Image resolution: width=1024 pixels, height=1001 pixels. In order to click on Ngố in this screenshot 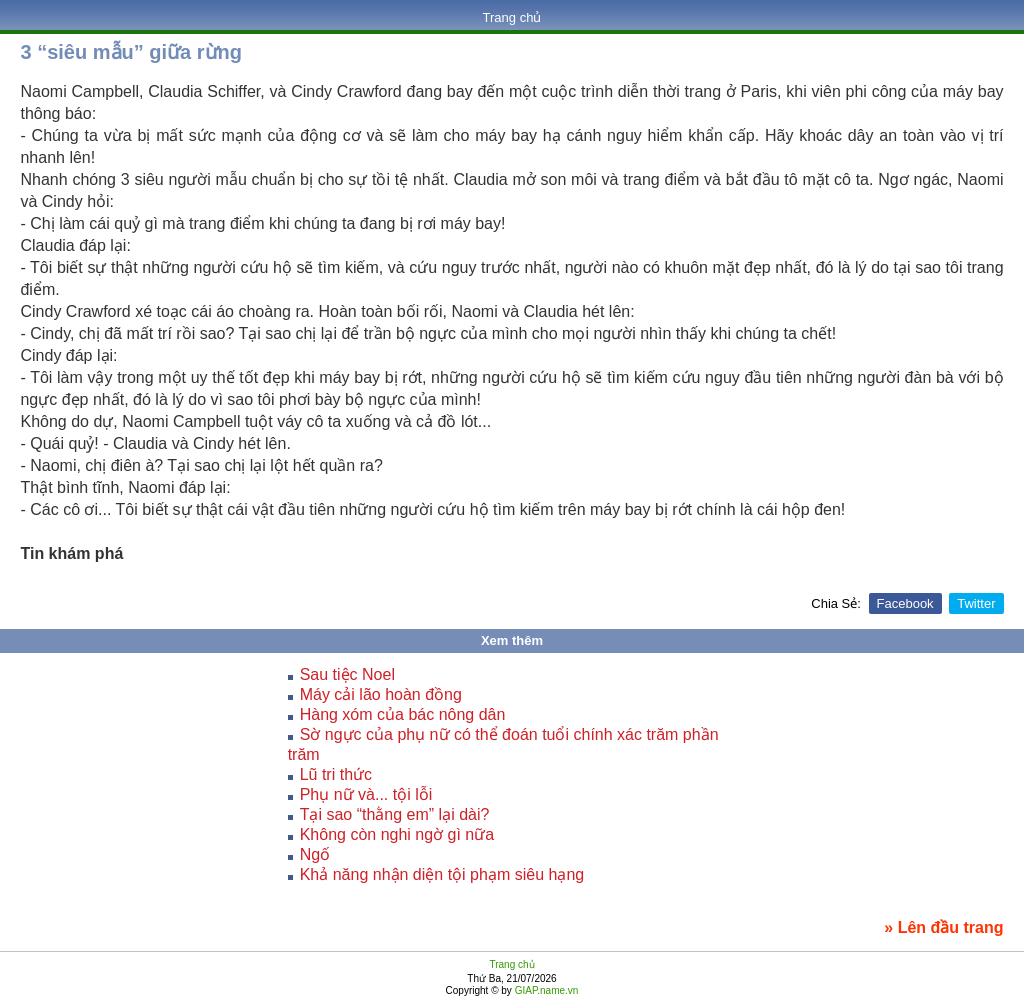, I will do `click(315, 854)`.